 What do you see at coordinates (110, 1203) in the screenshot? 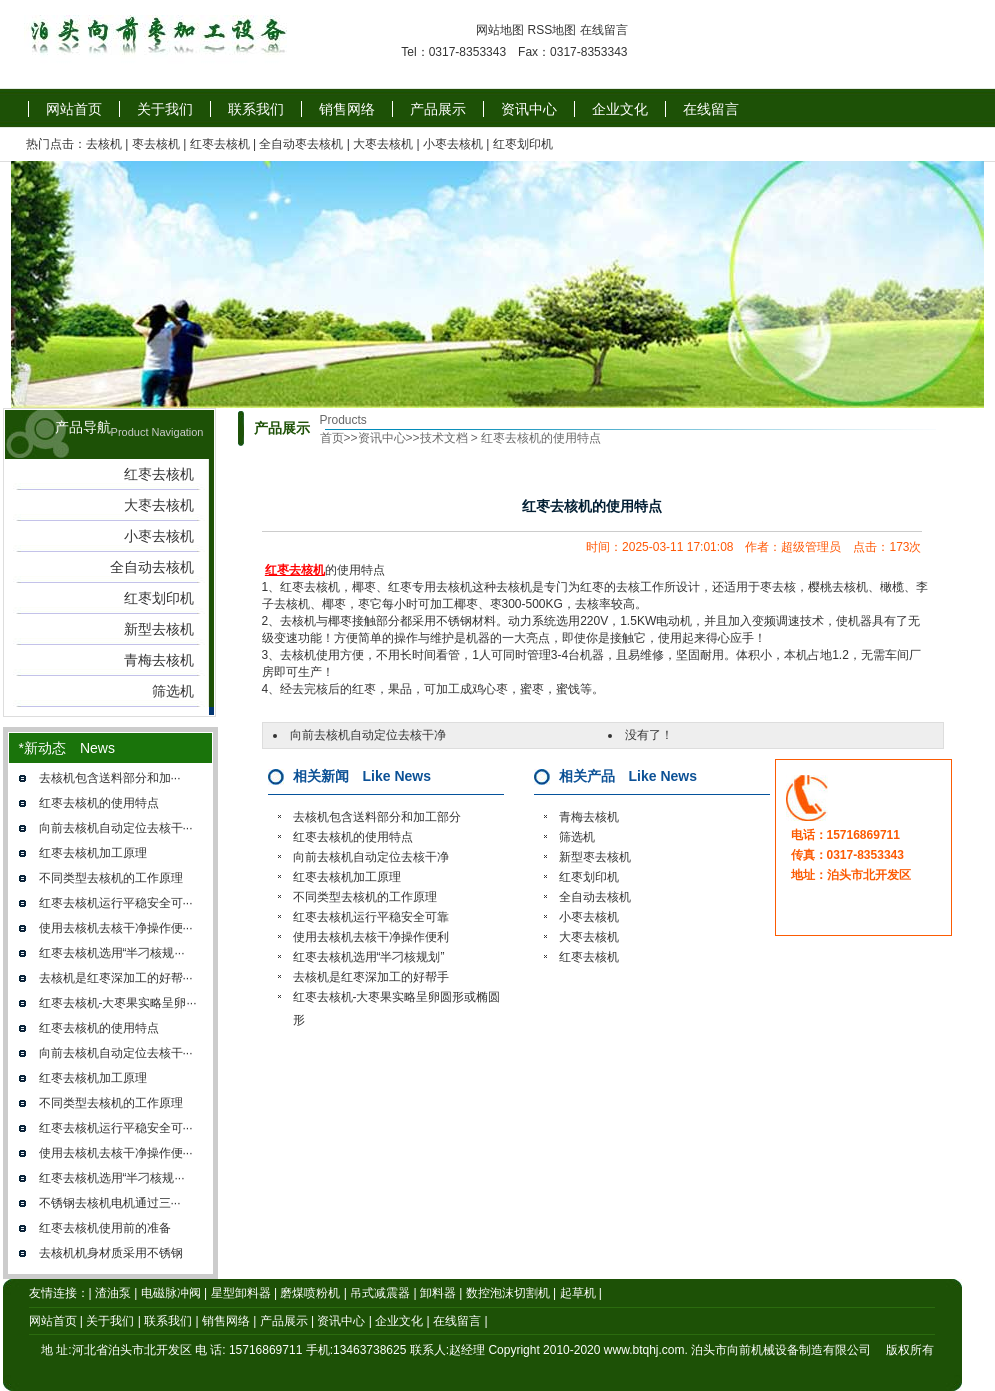
I see `不锈钢去核机​电机通过三···` at bounding box center [110, 1203].